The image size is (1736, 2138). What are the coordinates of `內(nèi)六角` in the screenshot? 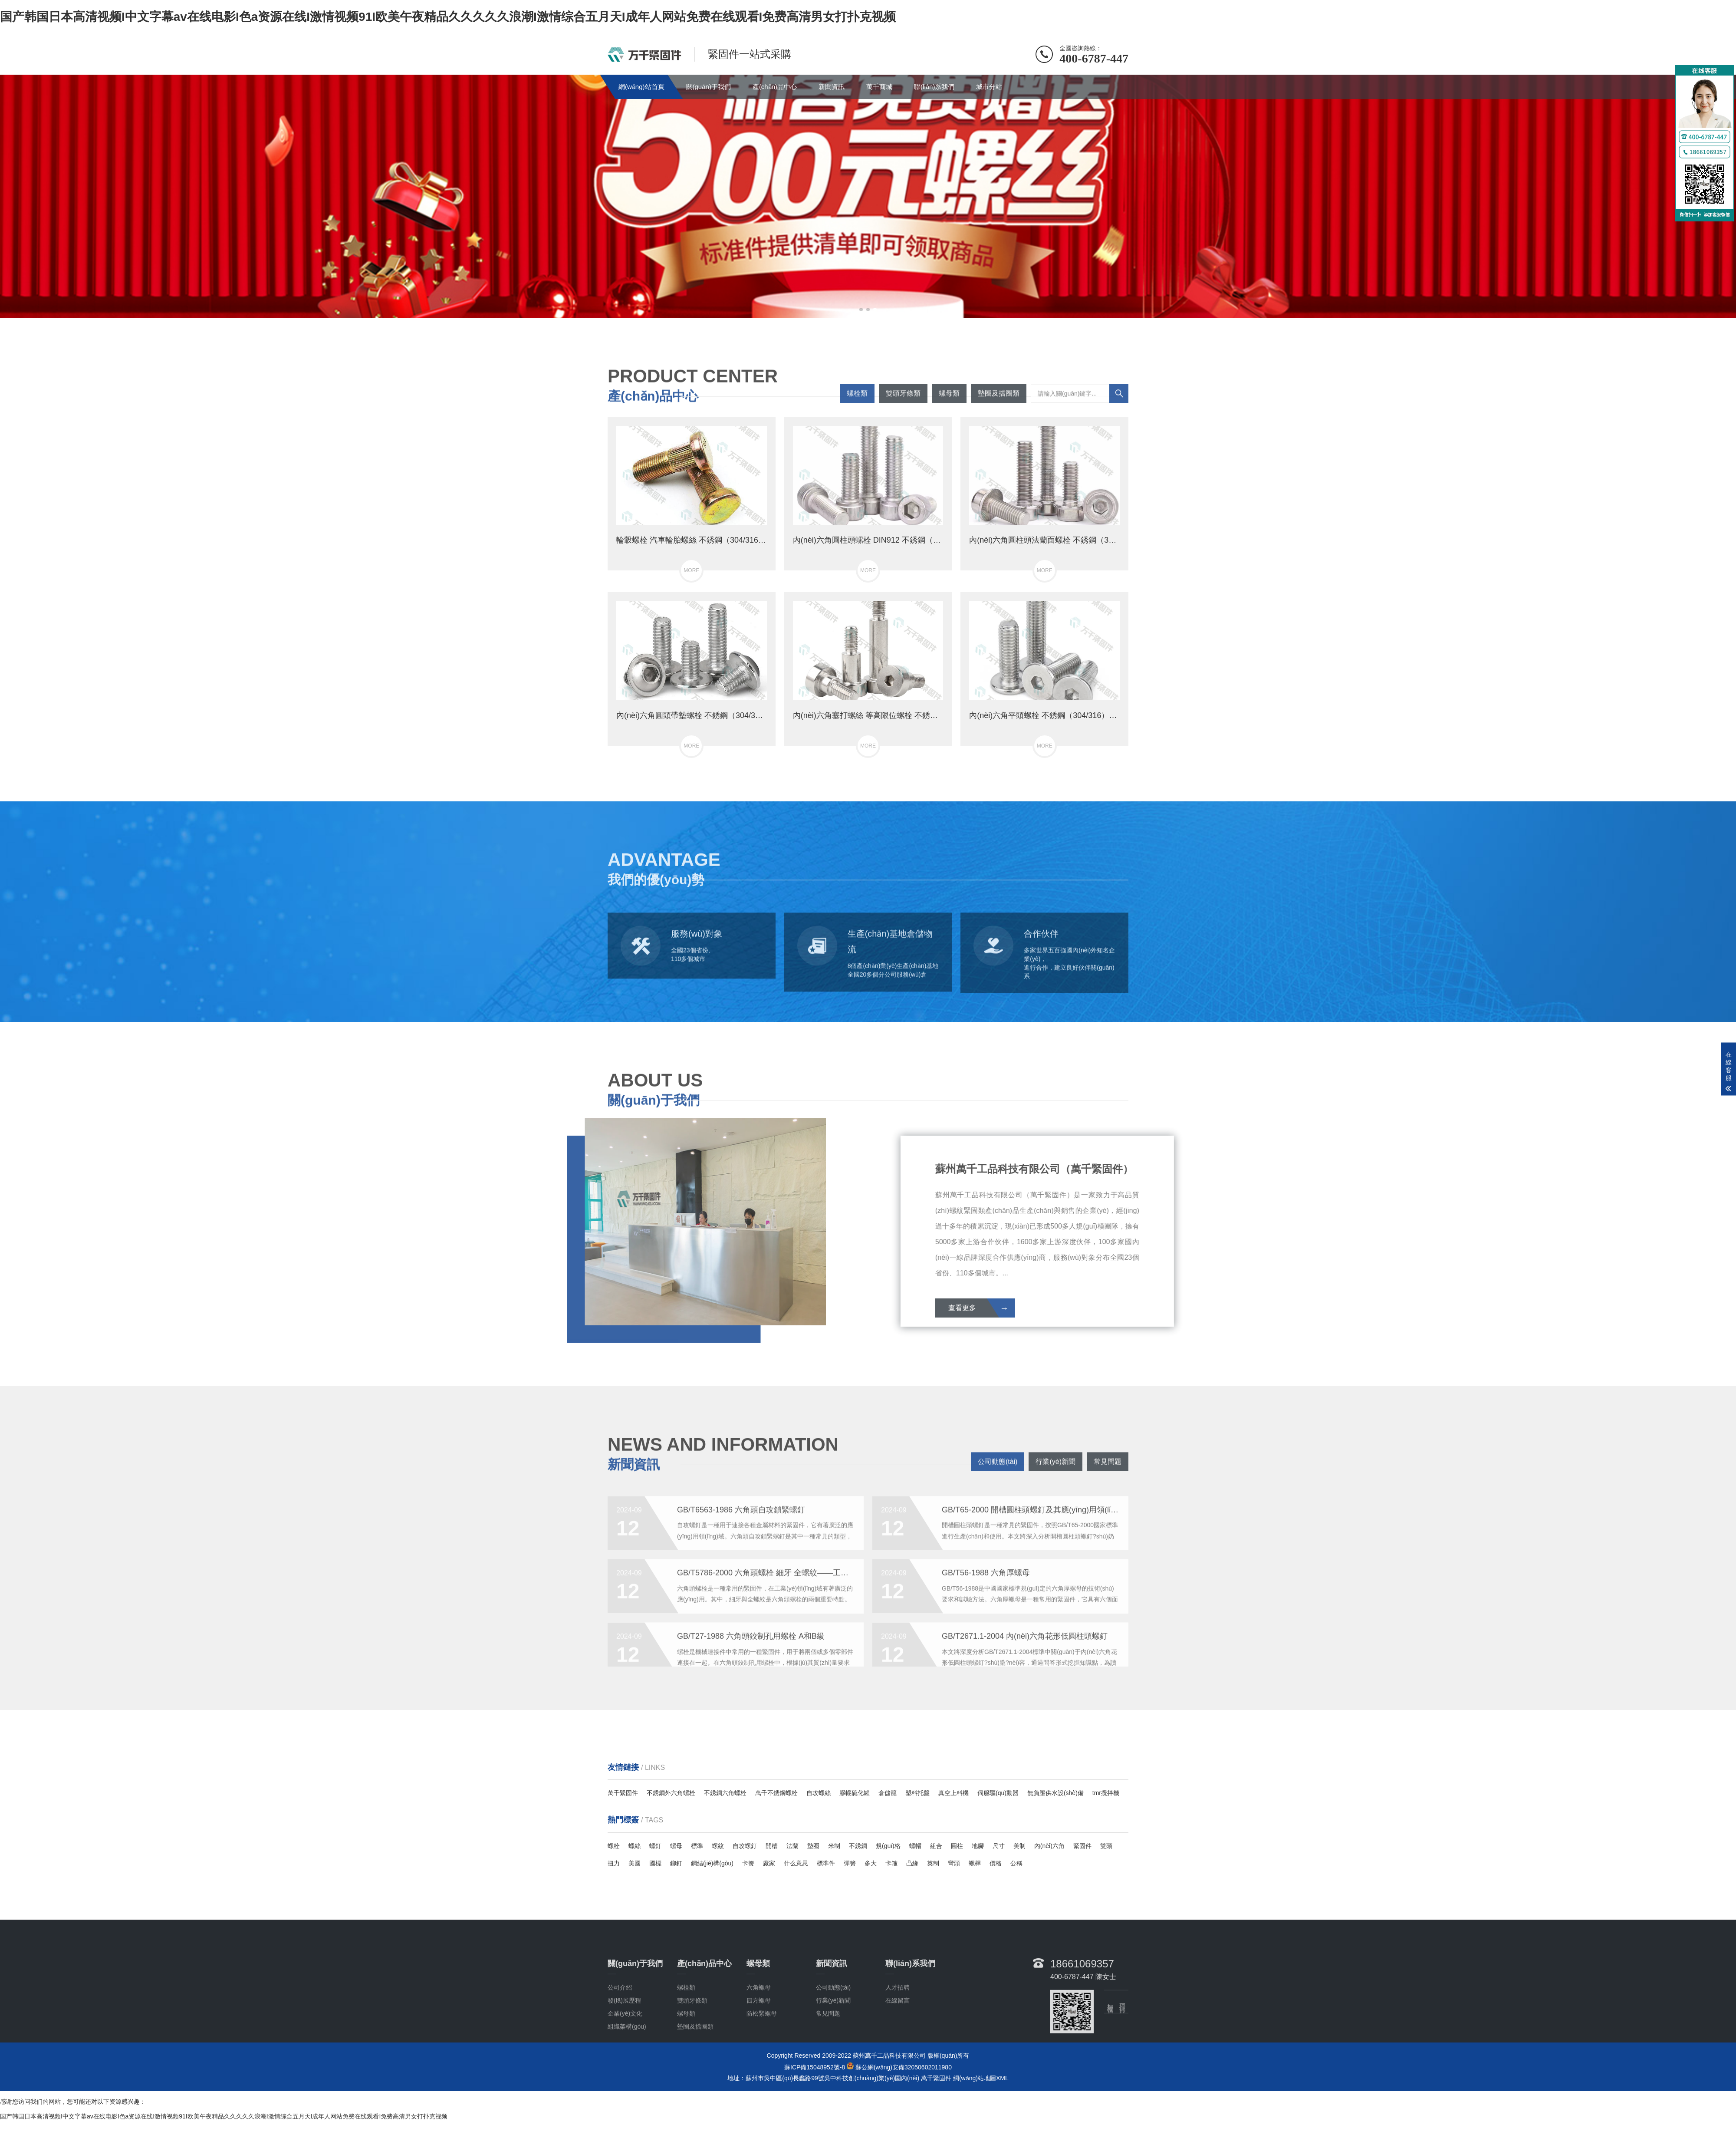 It's located at (1049, 1845).